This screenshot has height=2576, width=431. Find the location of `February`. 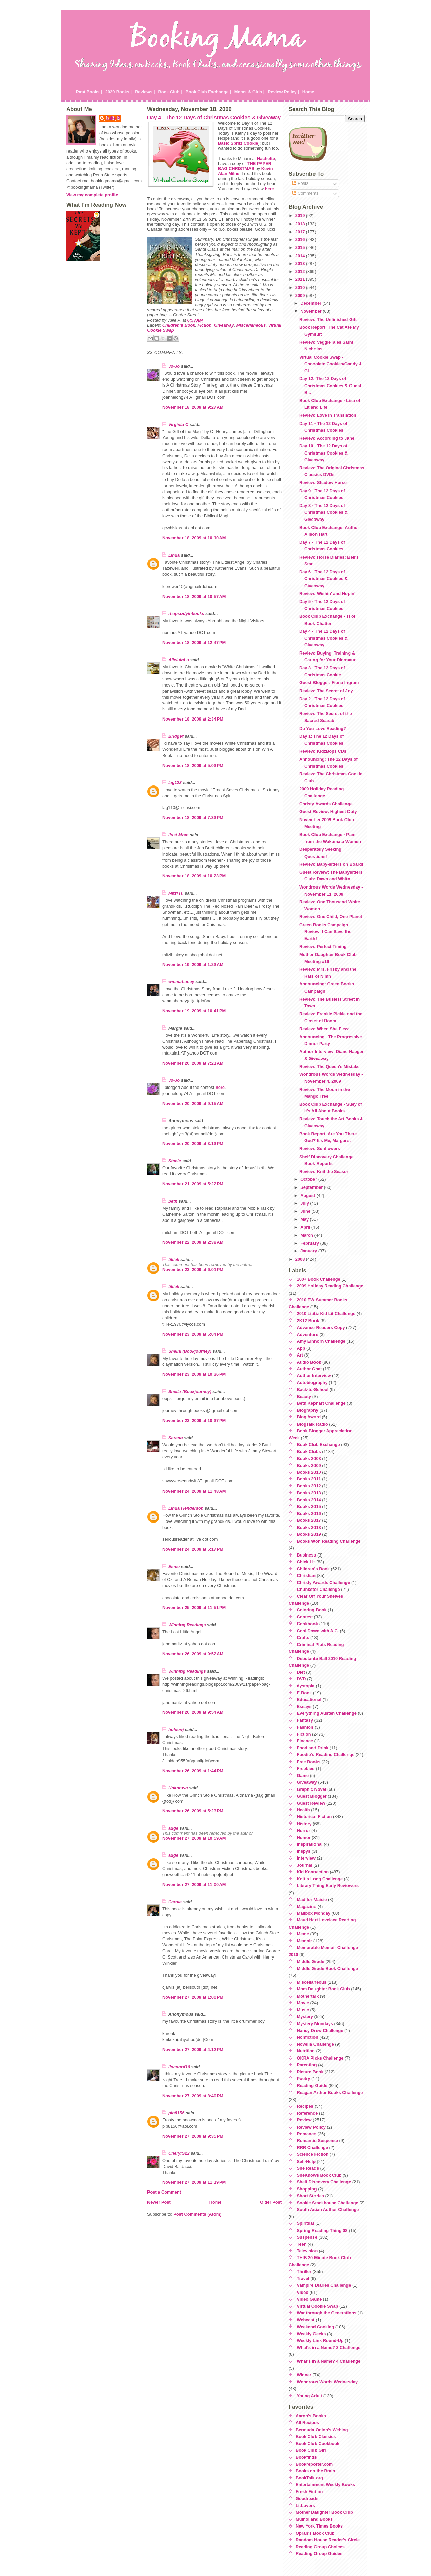

February is located at coordinates (310, 1243).